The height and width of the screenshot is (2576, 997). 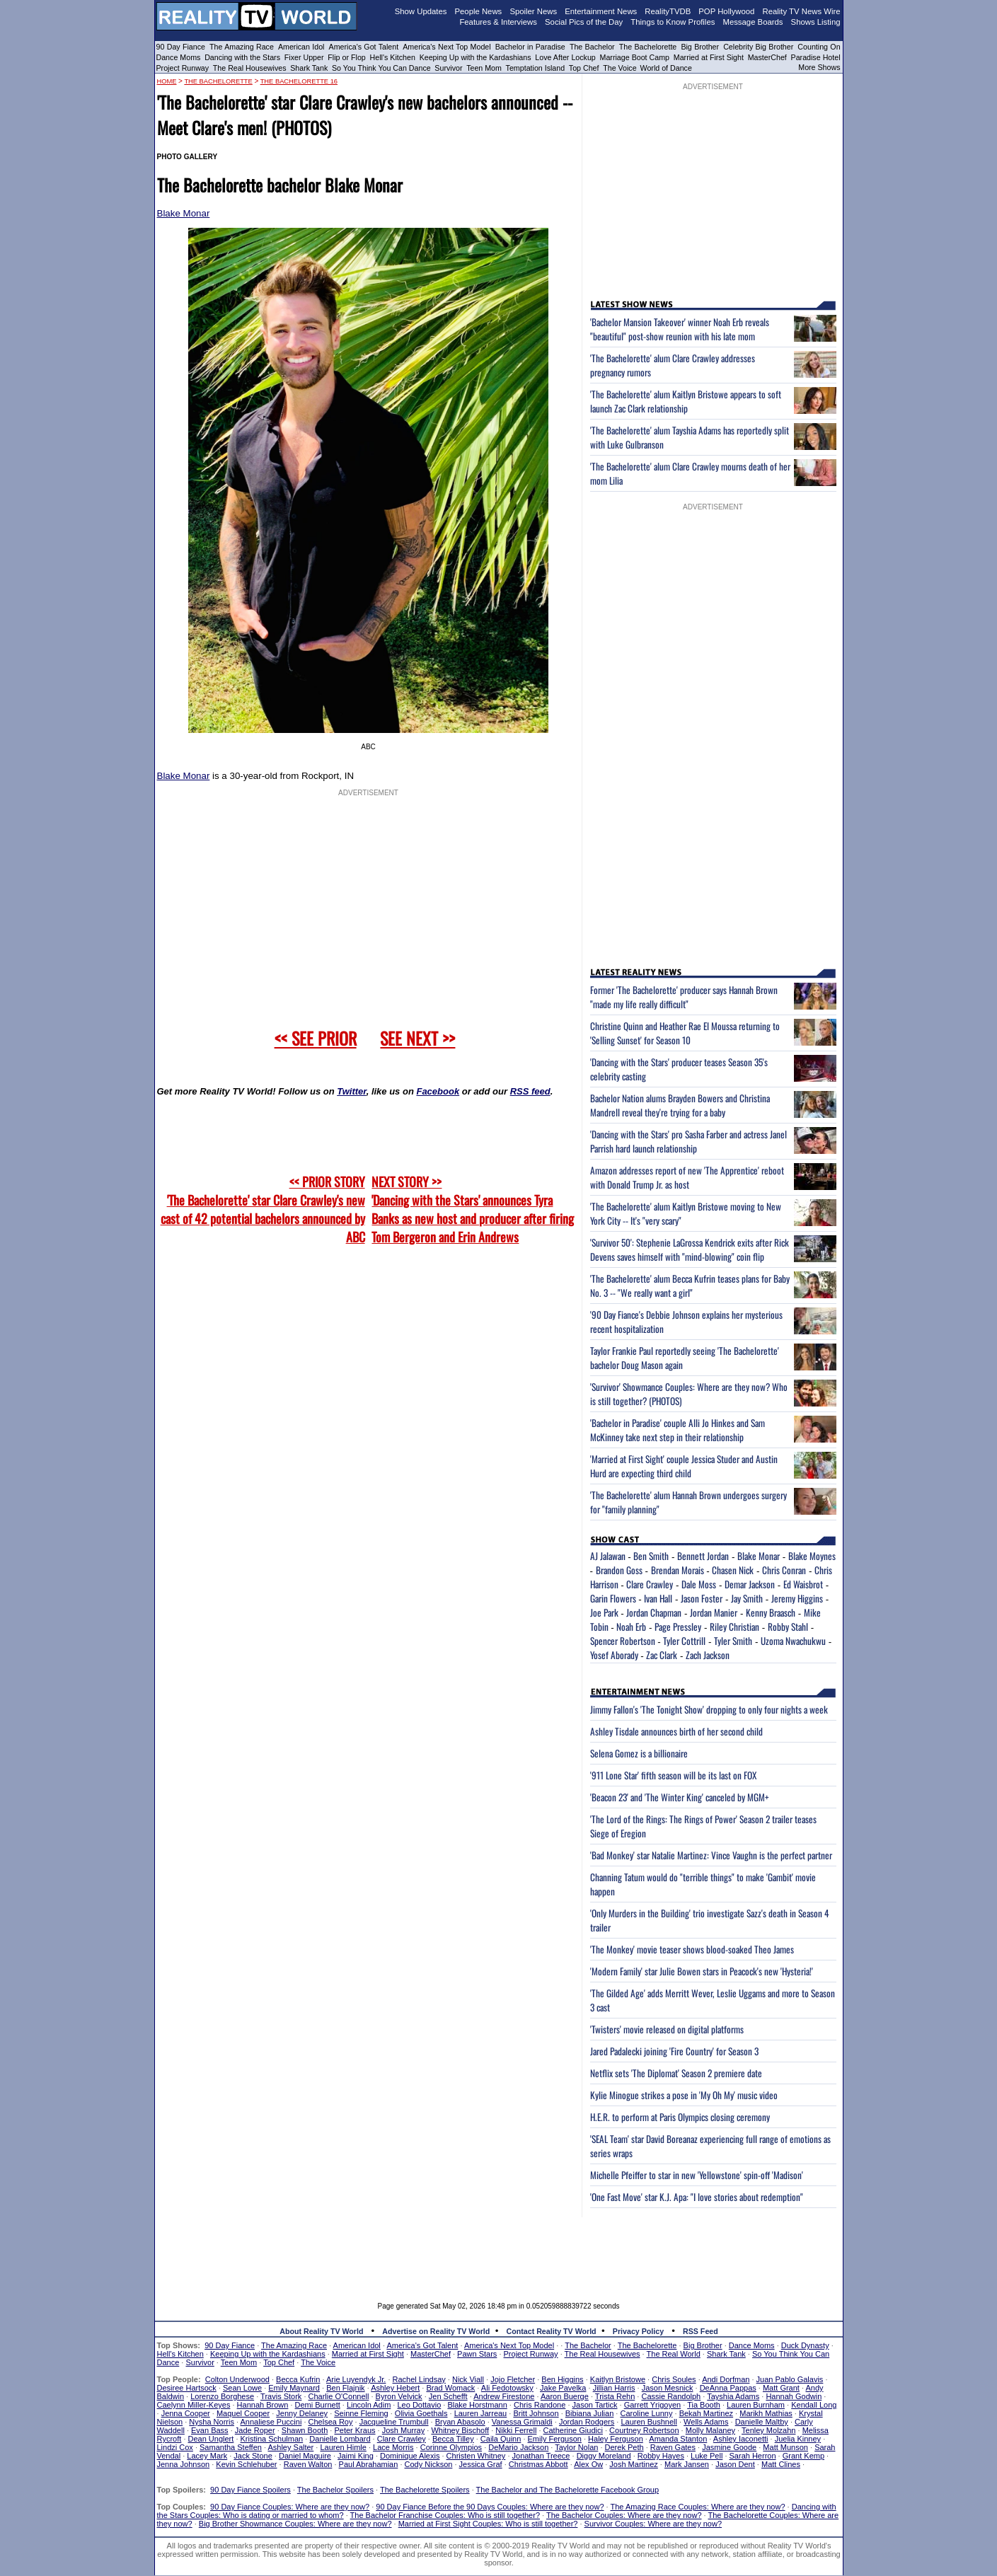 I want to click on Haley Ferguson, so click(x=615, y=2439).